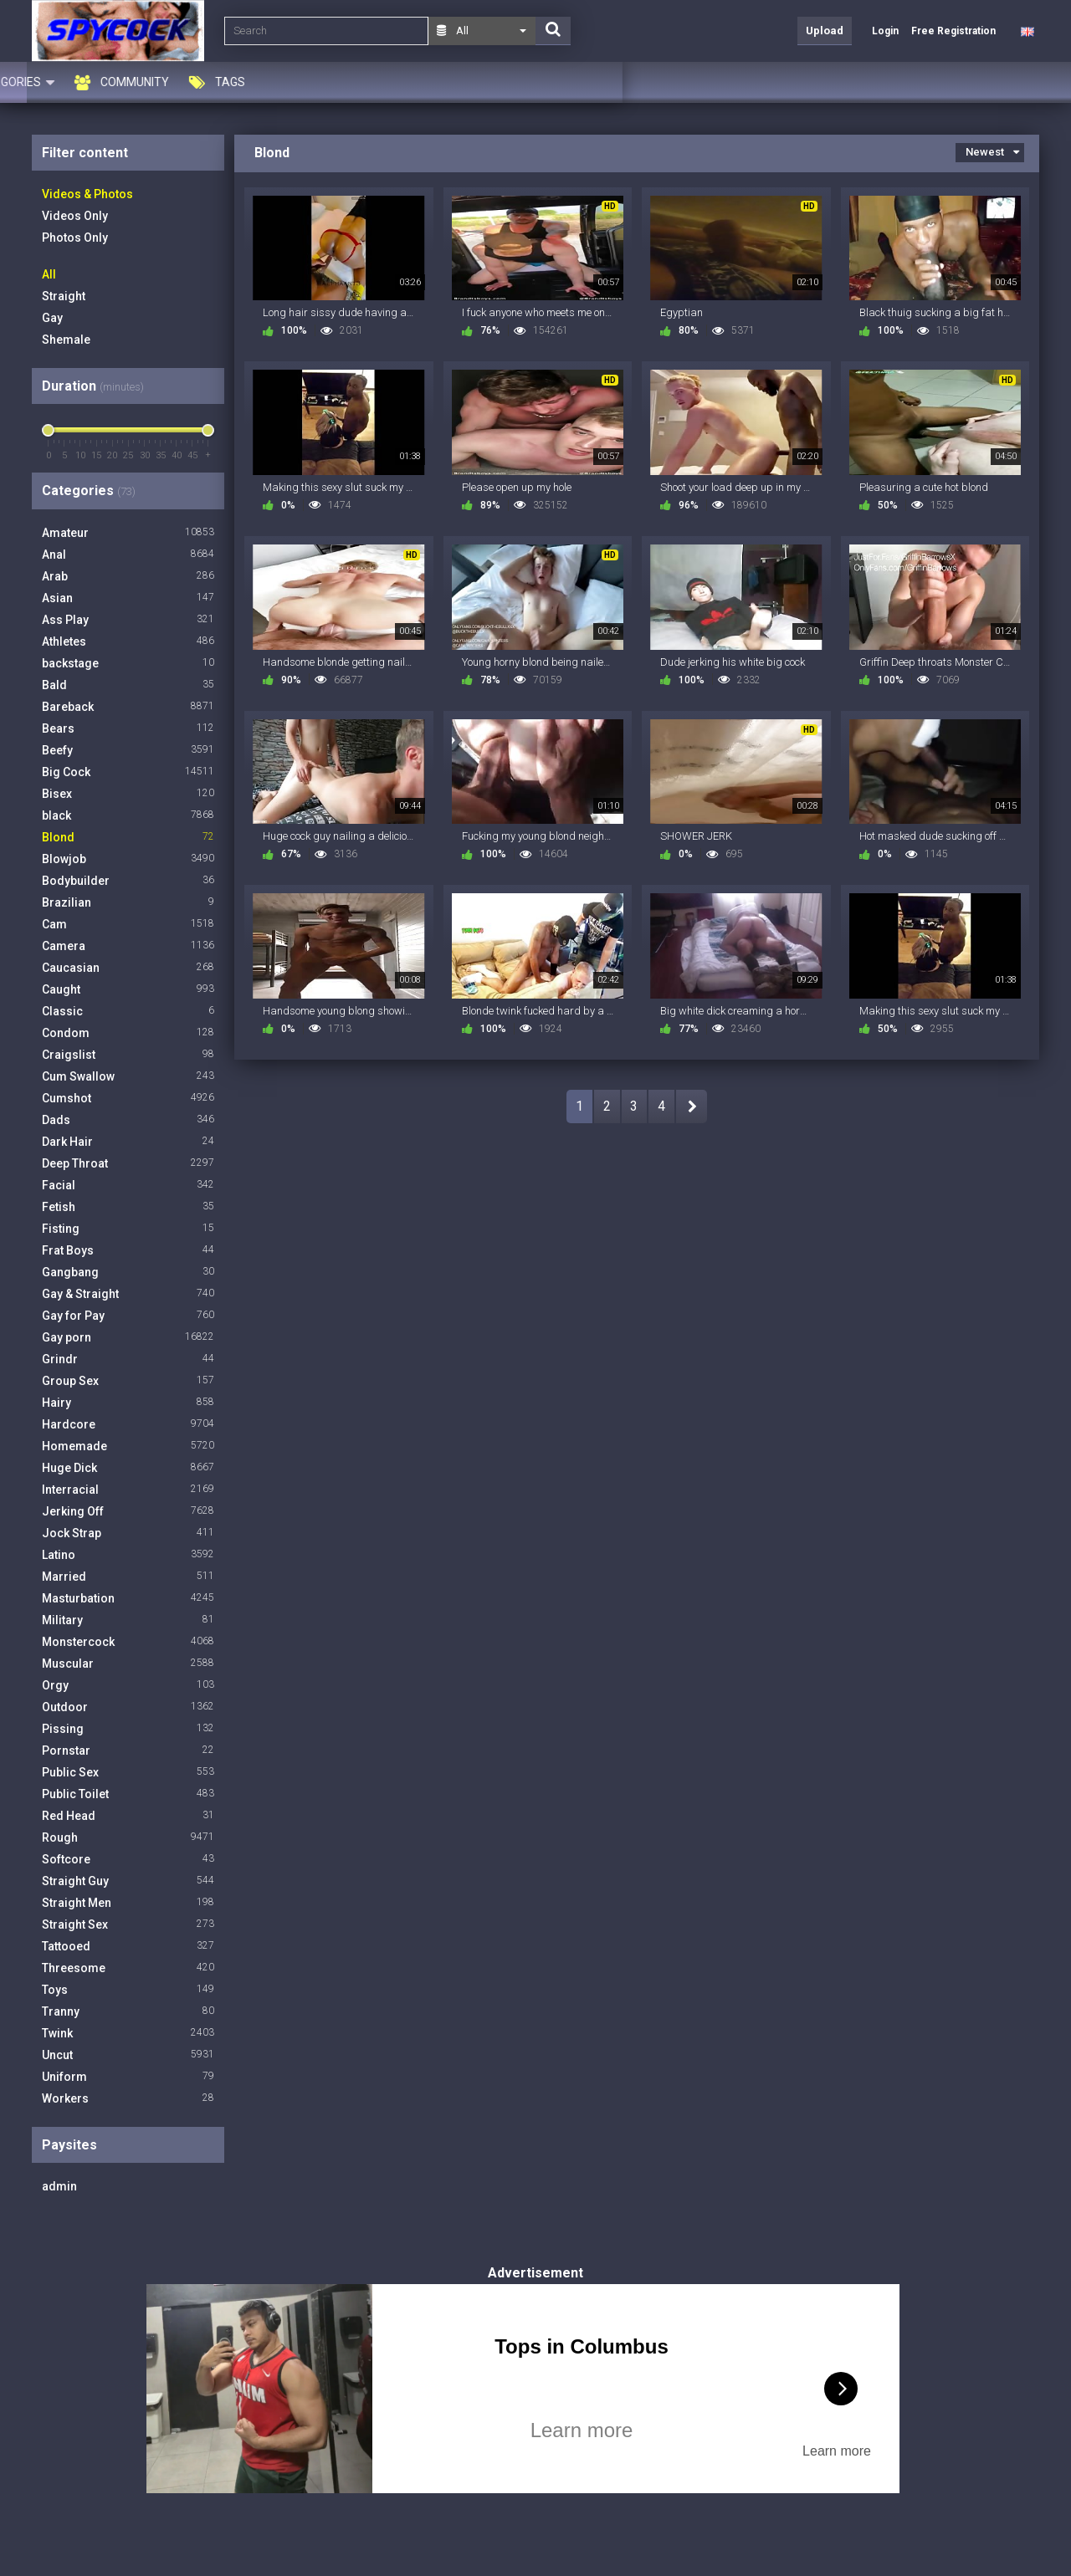 This screenshot has height=2576, width=1071. Describe the element at coordinates (66, 339) in the screenshot. I see `Shemale` at that location.